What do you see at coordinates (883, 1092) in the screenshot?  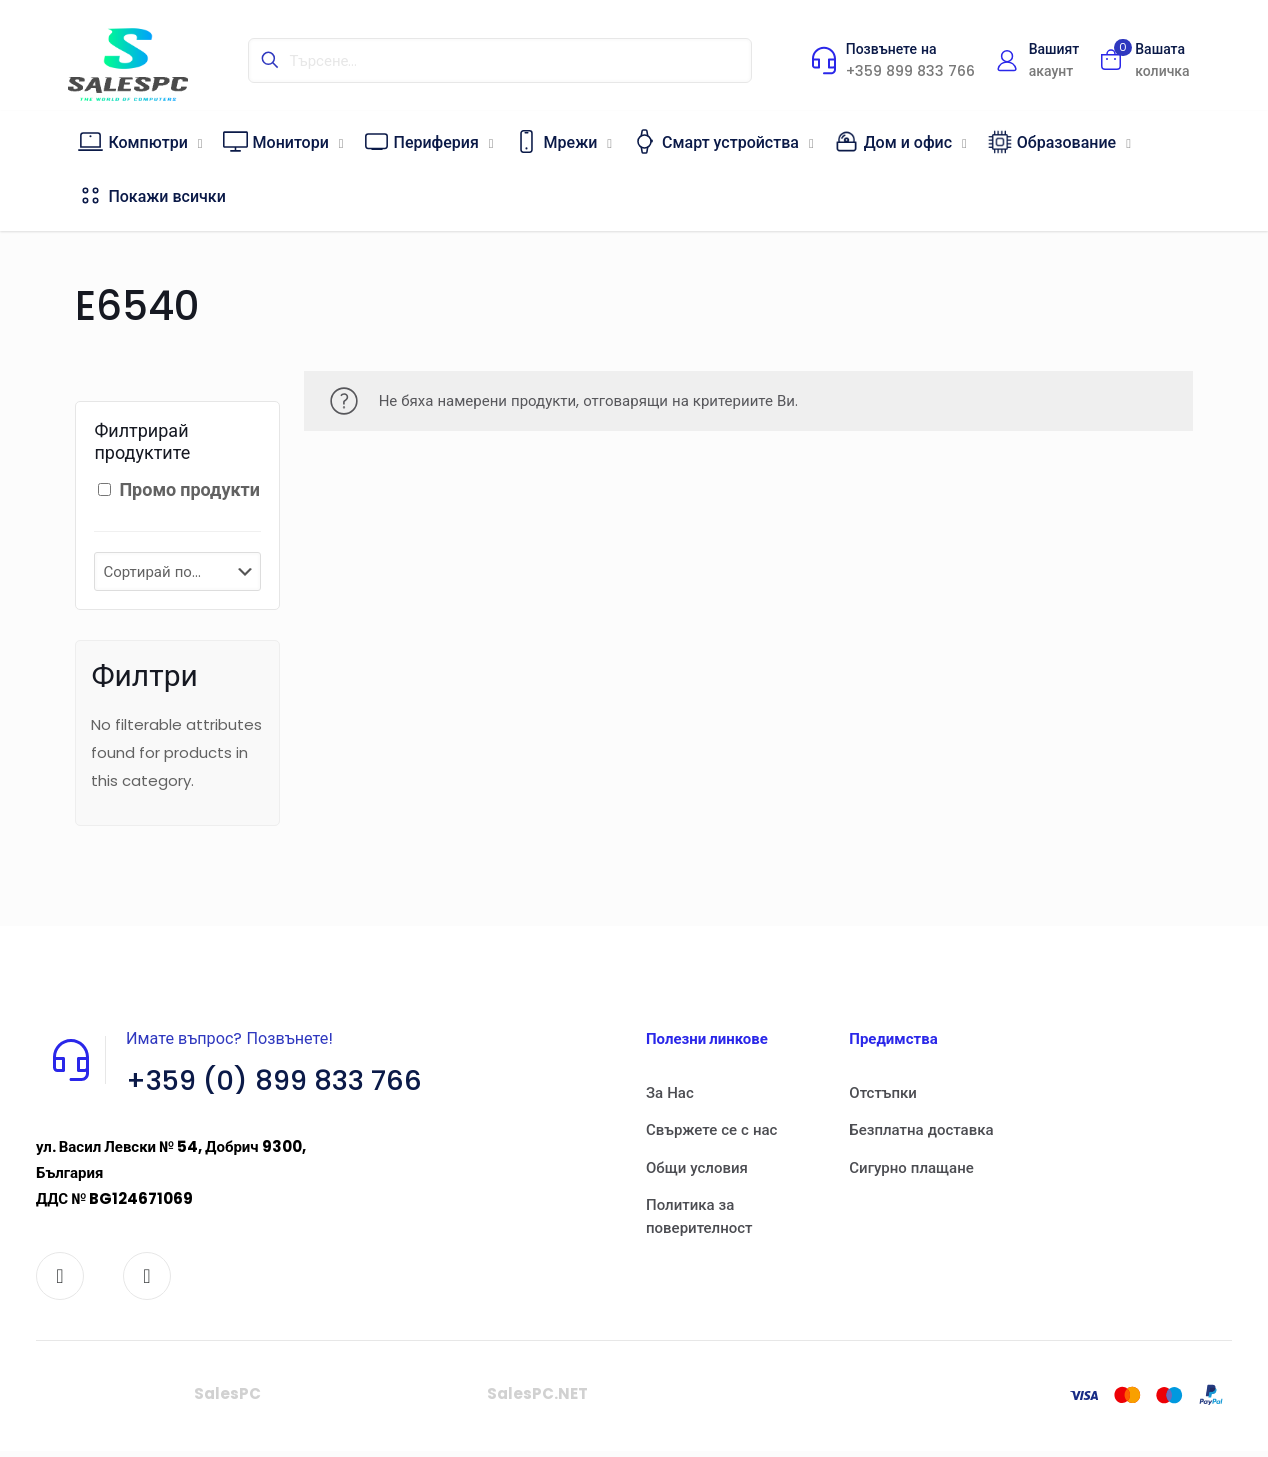 I see `Отстъпки` at bounding box center [883, 1092].